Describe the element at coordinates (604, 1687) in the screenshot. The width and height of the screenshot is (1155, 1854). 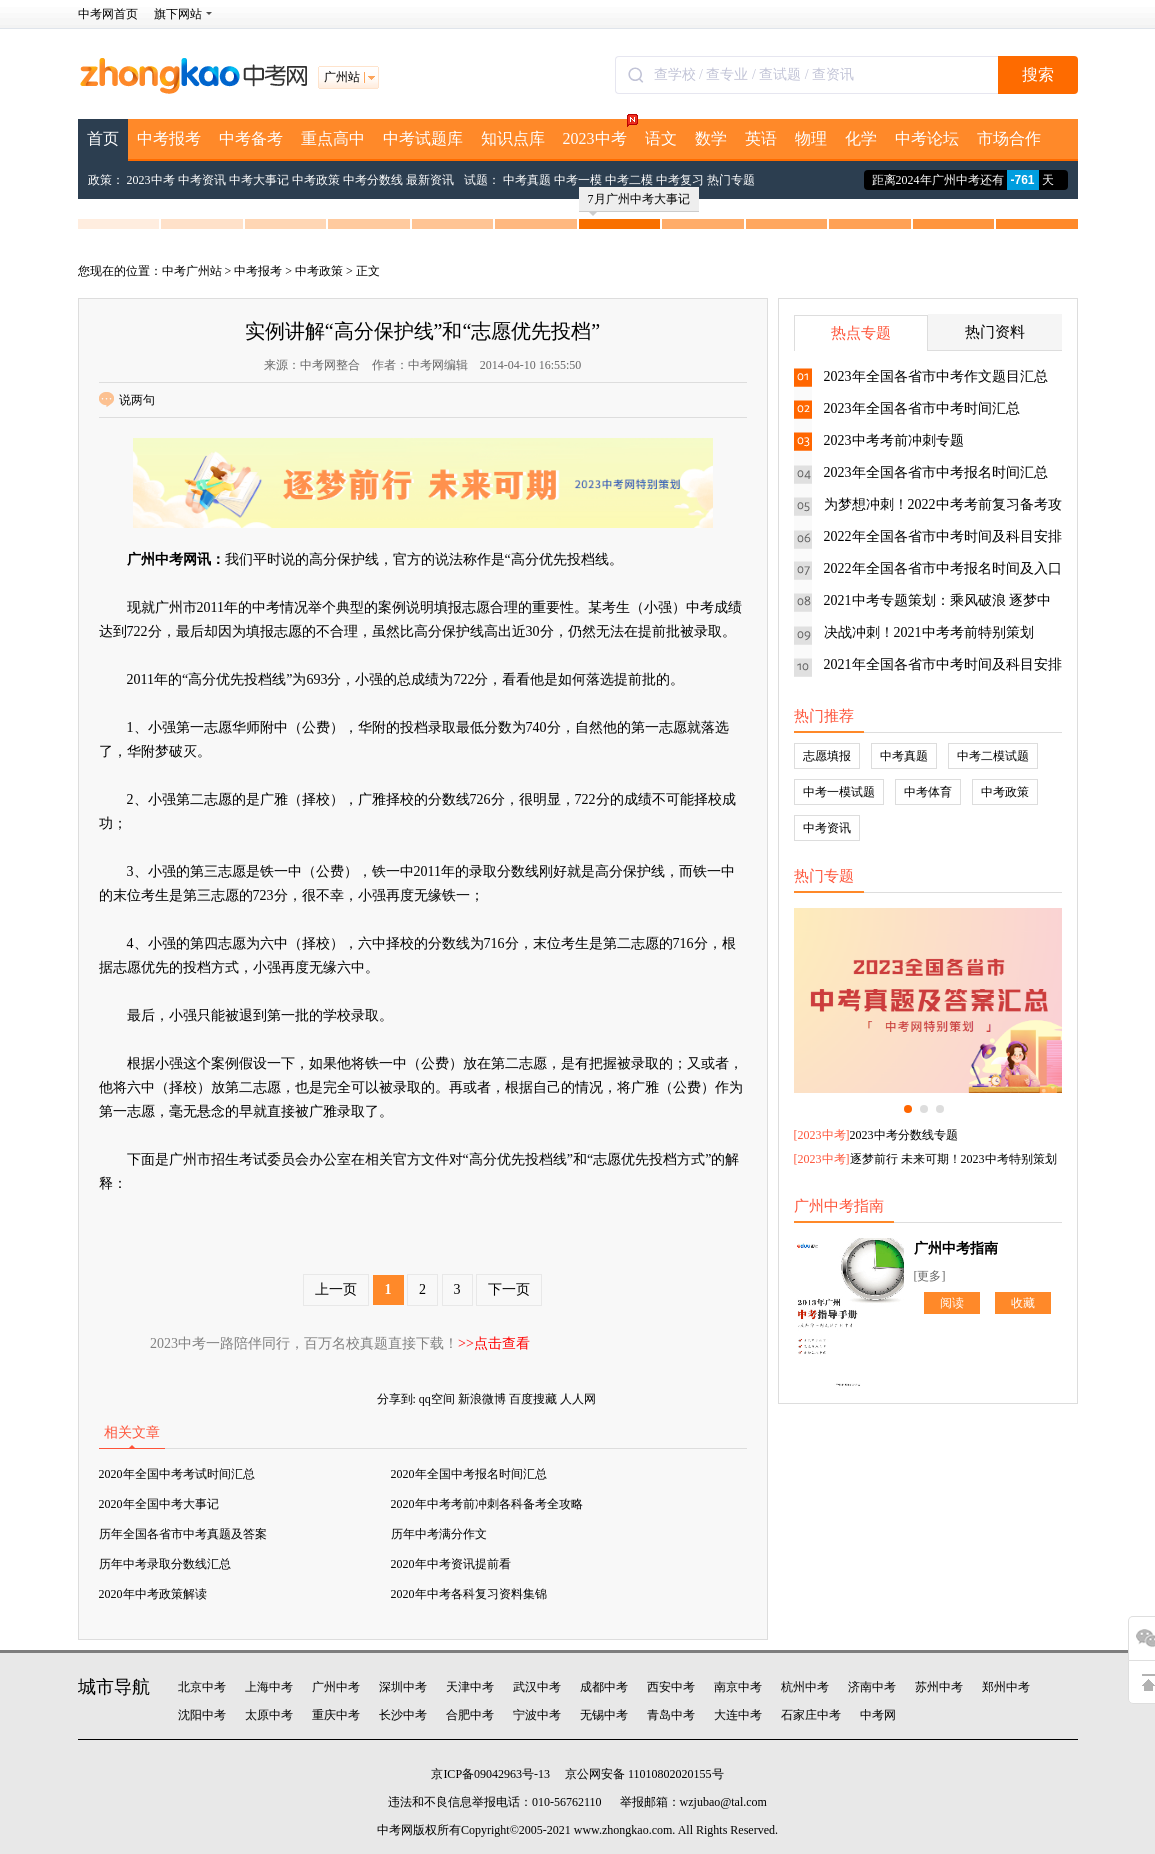
I see `成都中考` at that location.